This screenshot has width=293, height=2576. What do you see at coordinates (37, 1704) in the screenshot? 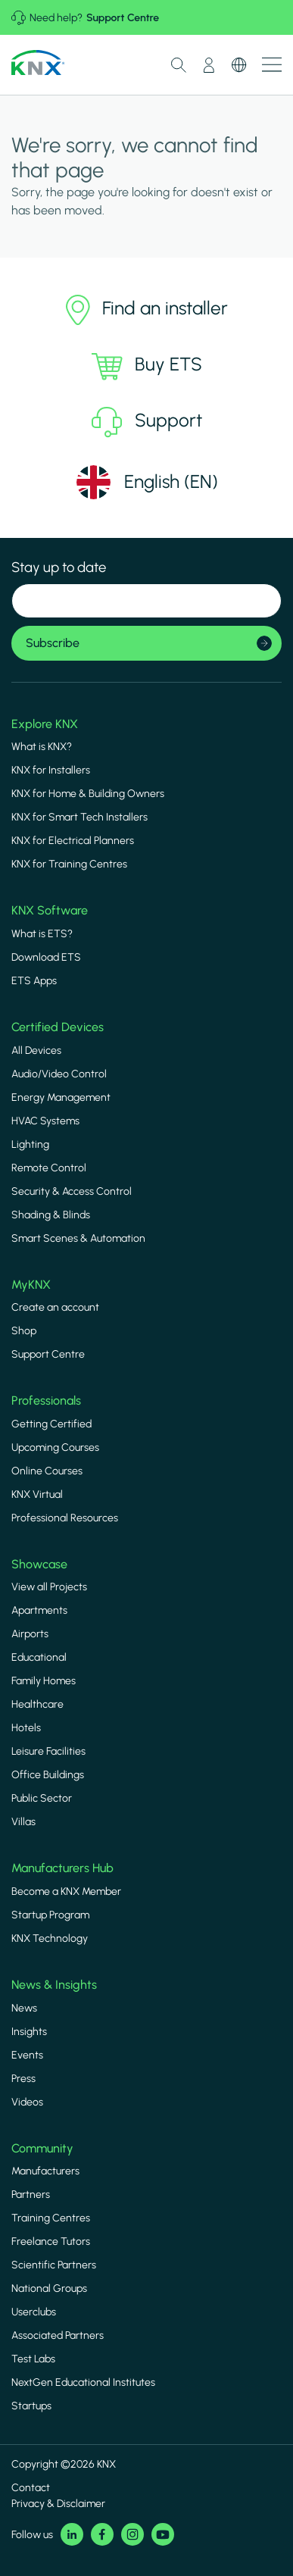
I see `Healthcare` at bounding box center [37, 1704].